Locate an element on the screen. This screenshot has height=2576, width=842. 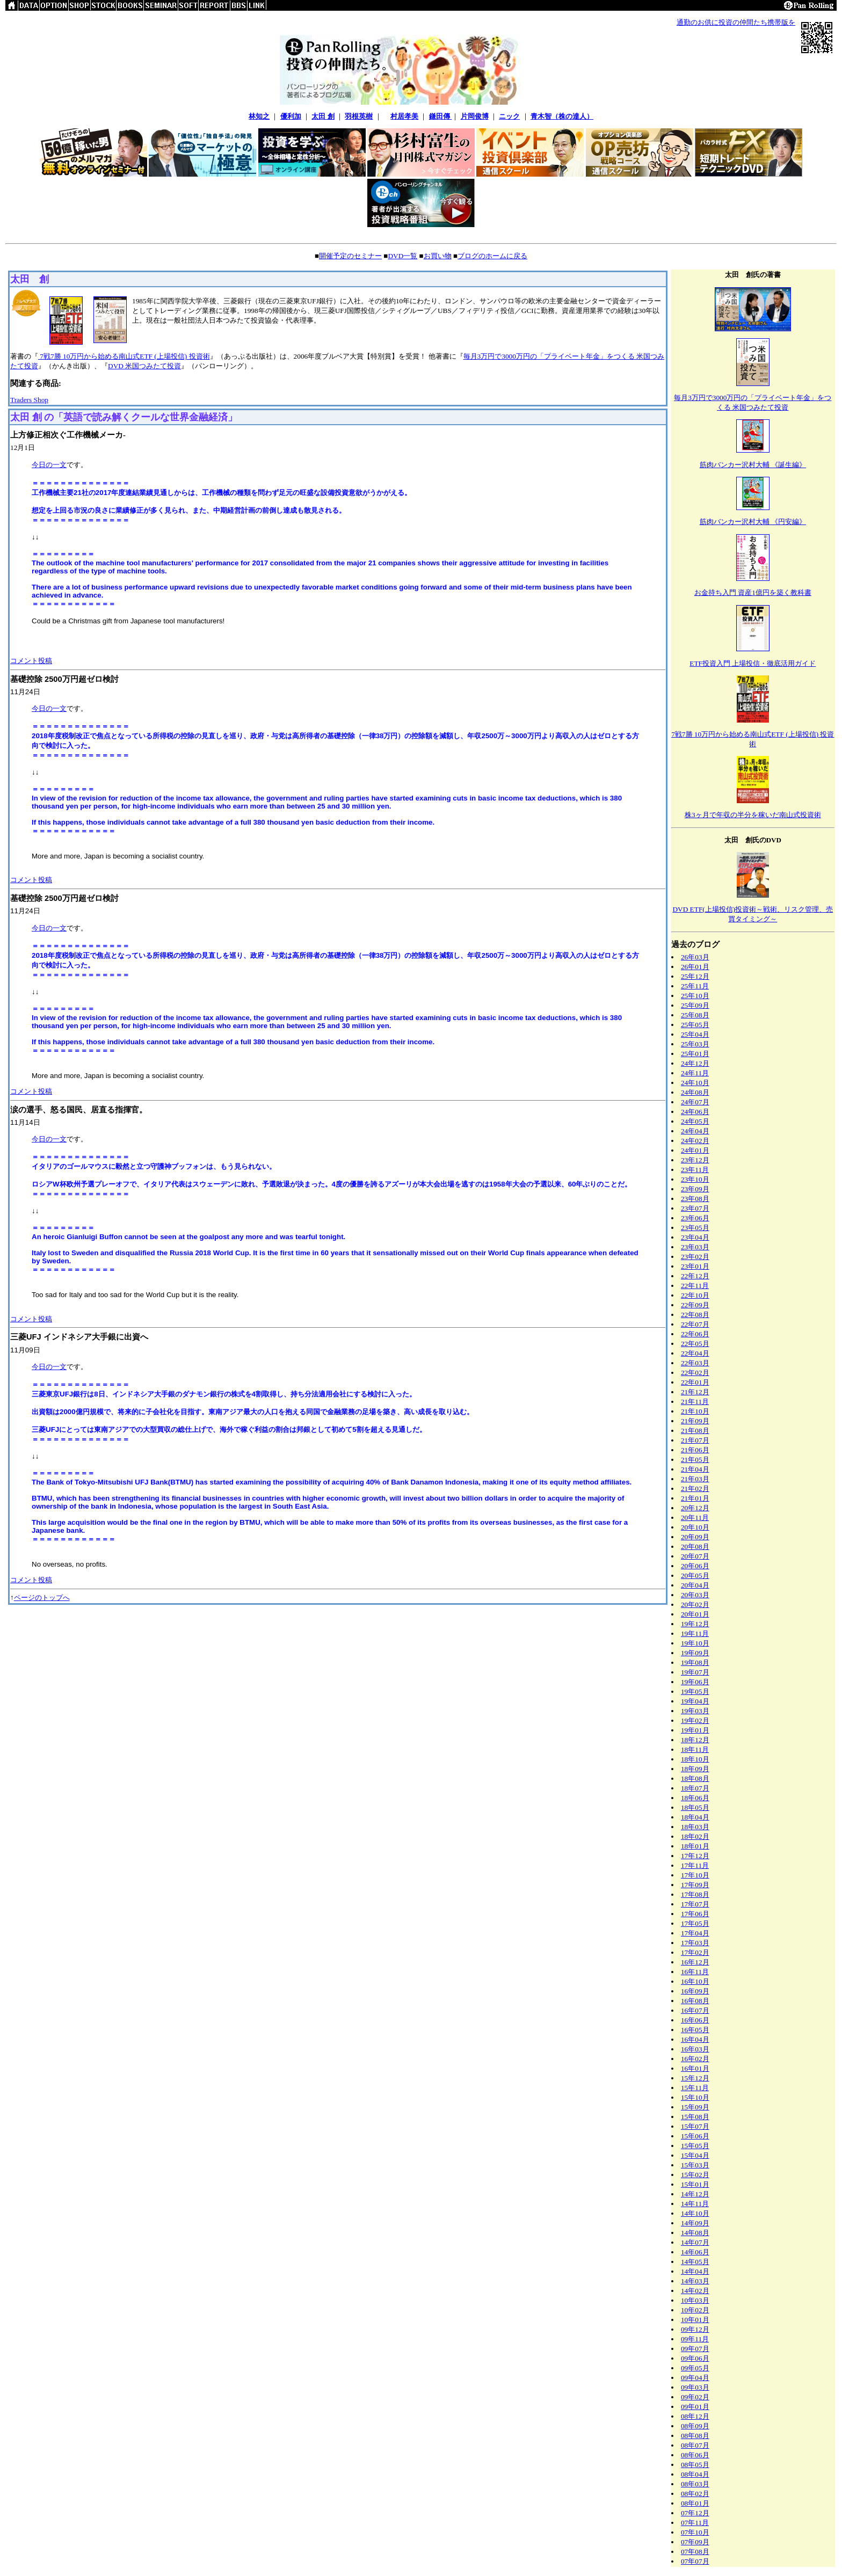
コメント投稿 is located at coordinates (31, 661).